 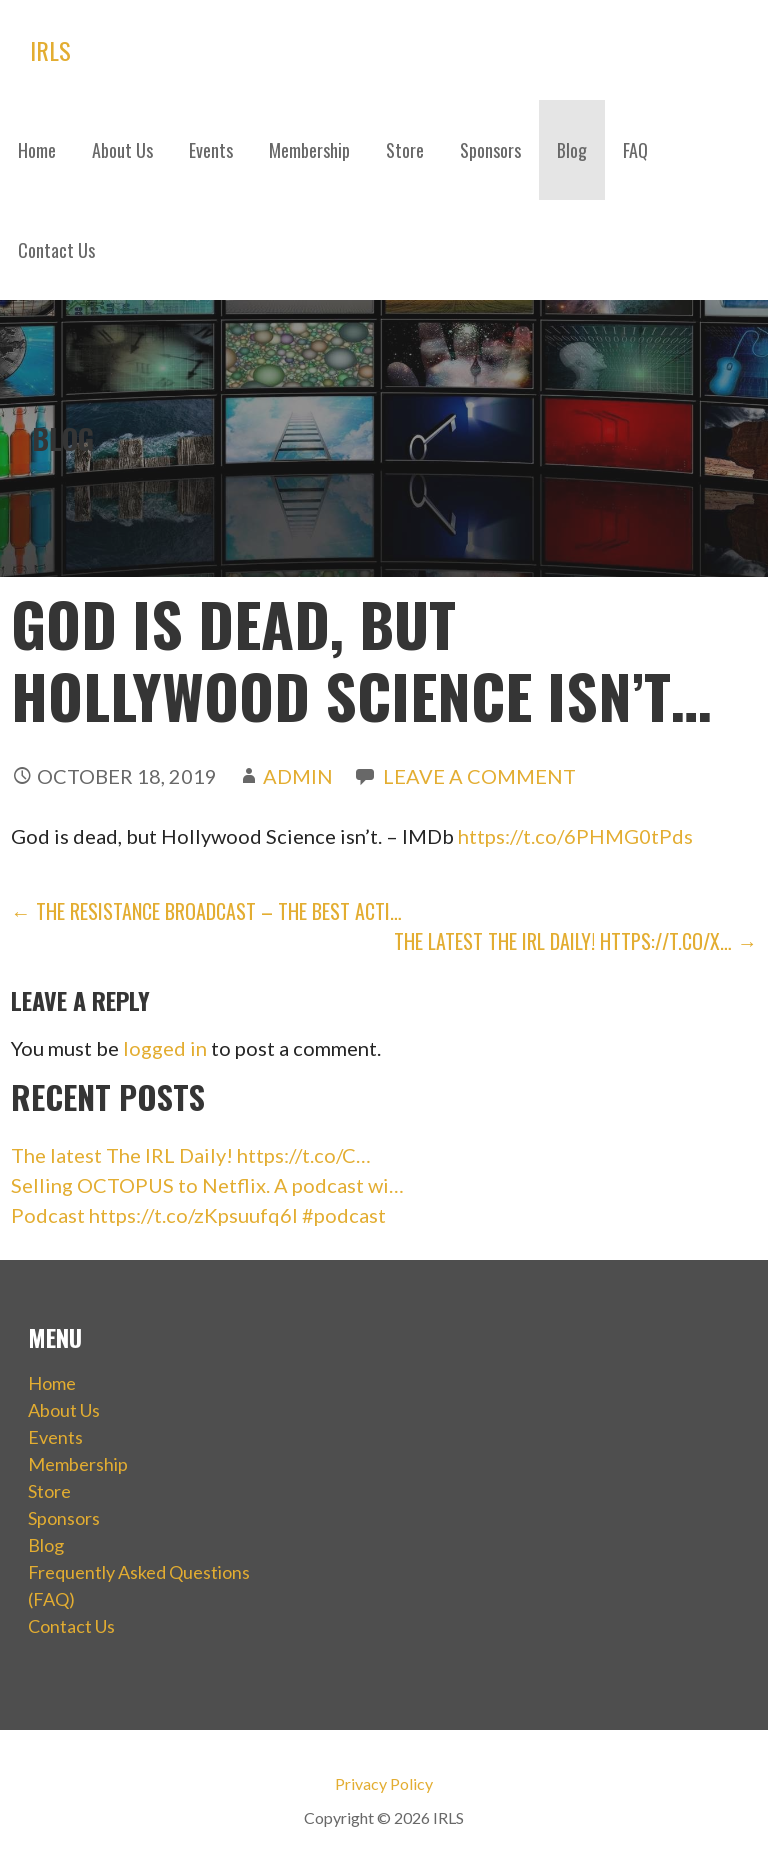 I want to click on logged in, so click(x=165, y=1048).